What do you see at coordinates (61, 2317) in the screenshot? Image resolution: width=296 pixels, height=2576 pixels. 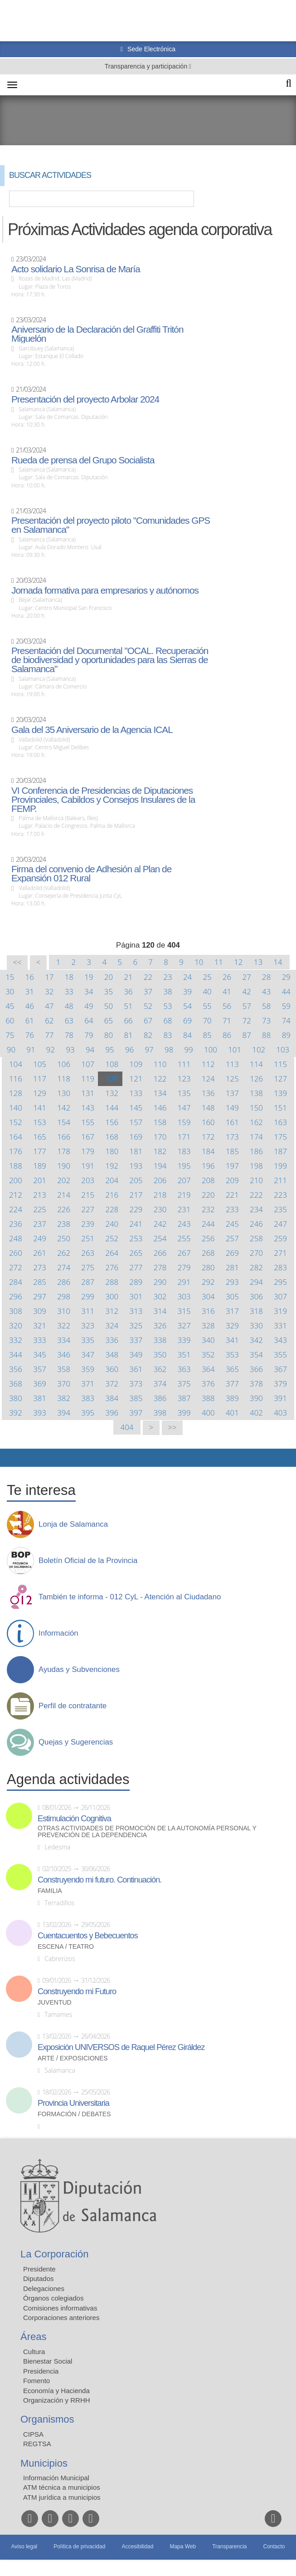 I see `Corporaciones anteriores` at bounding box center [61, 2317].